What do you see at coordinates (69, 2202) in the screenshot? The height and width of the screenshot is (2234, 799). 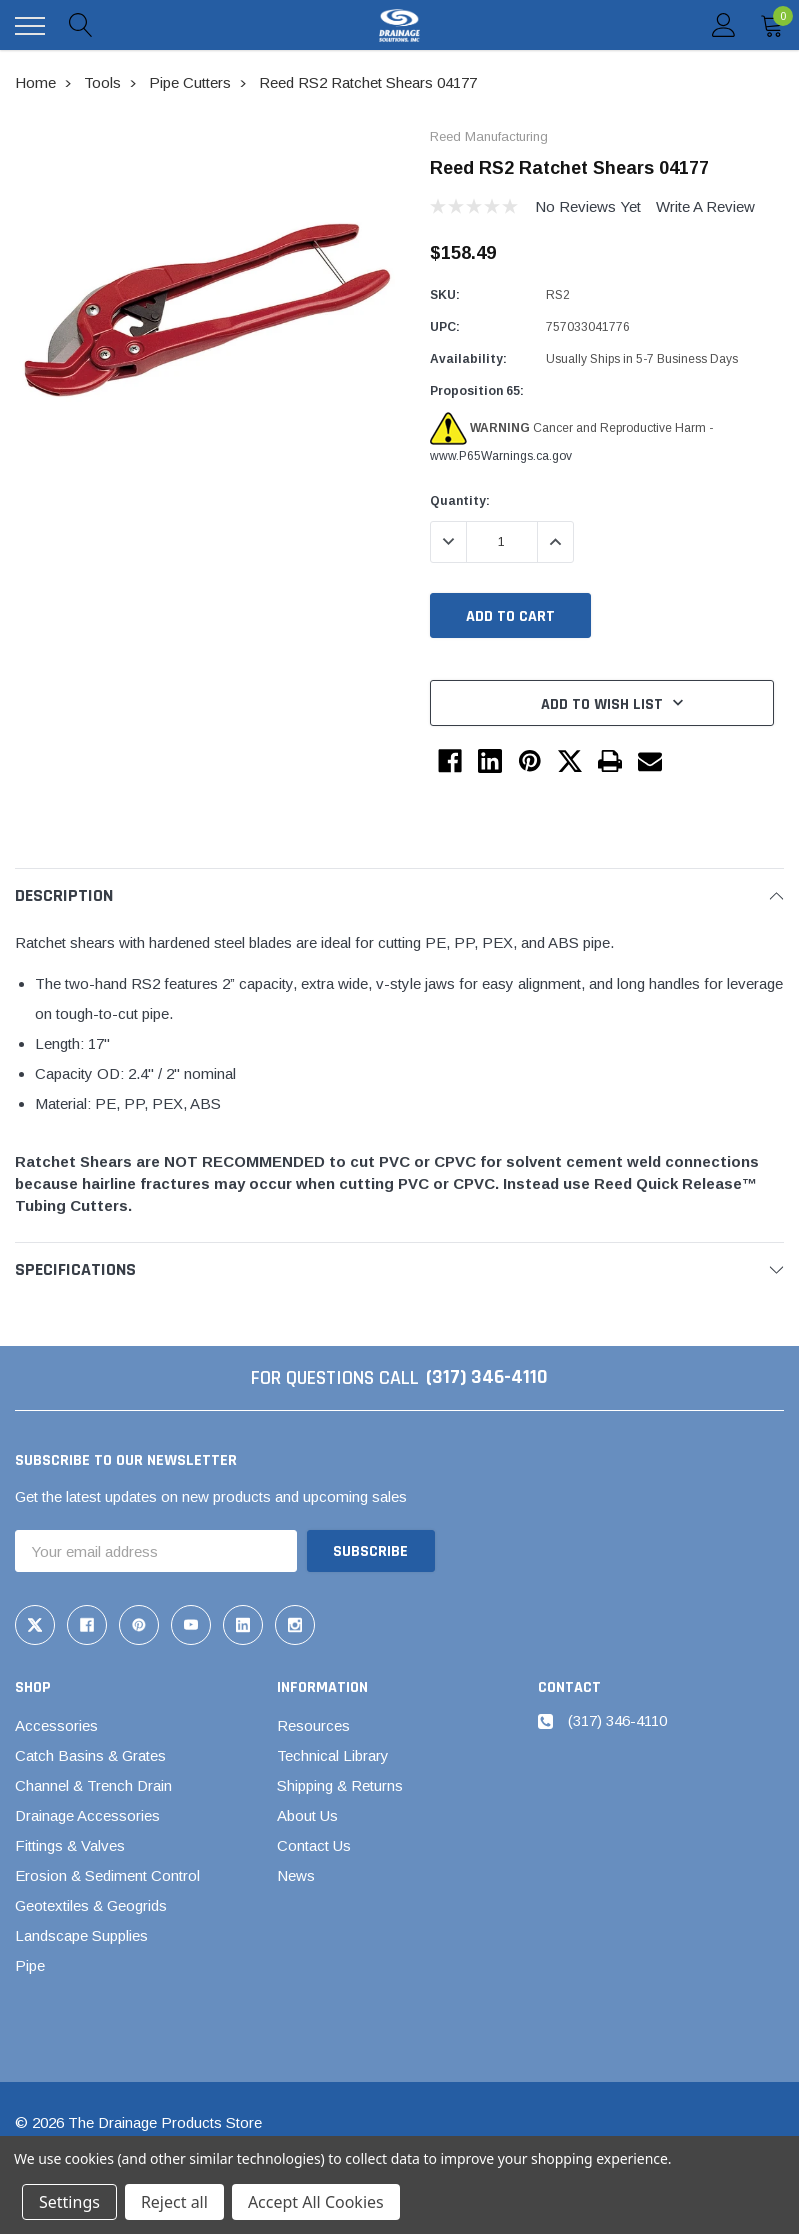 I see `Settings` at bounding box center [69, 2202].